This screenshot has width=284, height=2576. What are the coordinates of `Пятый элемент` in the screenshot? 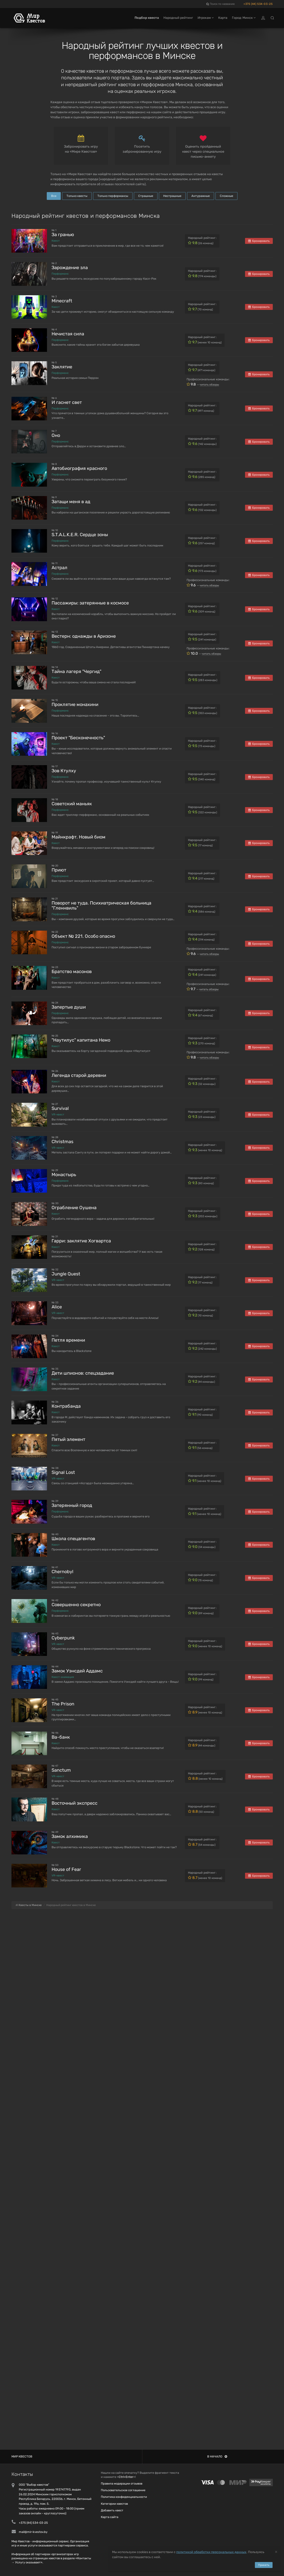 It's located at (68, 1439).